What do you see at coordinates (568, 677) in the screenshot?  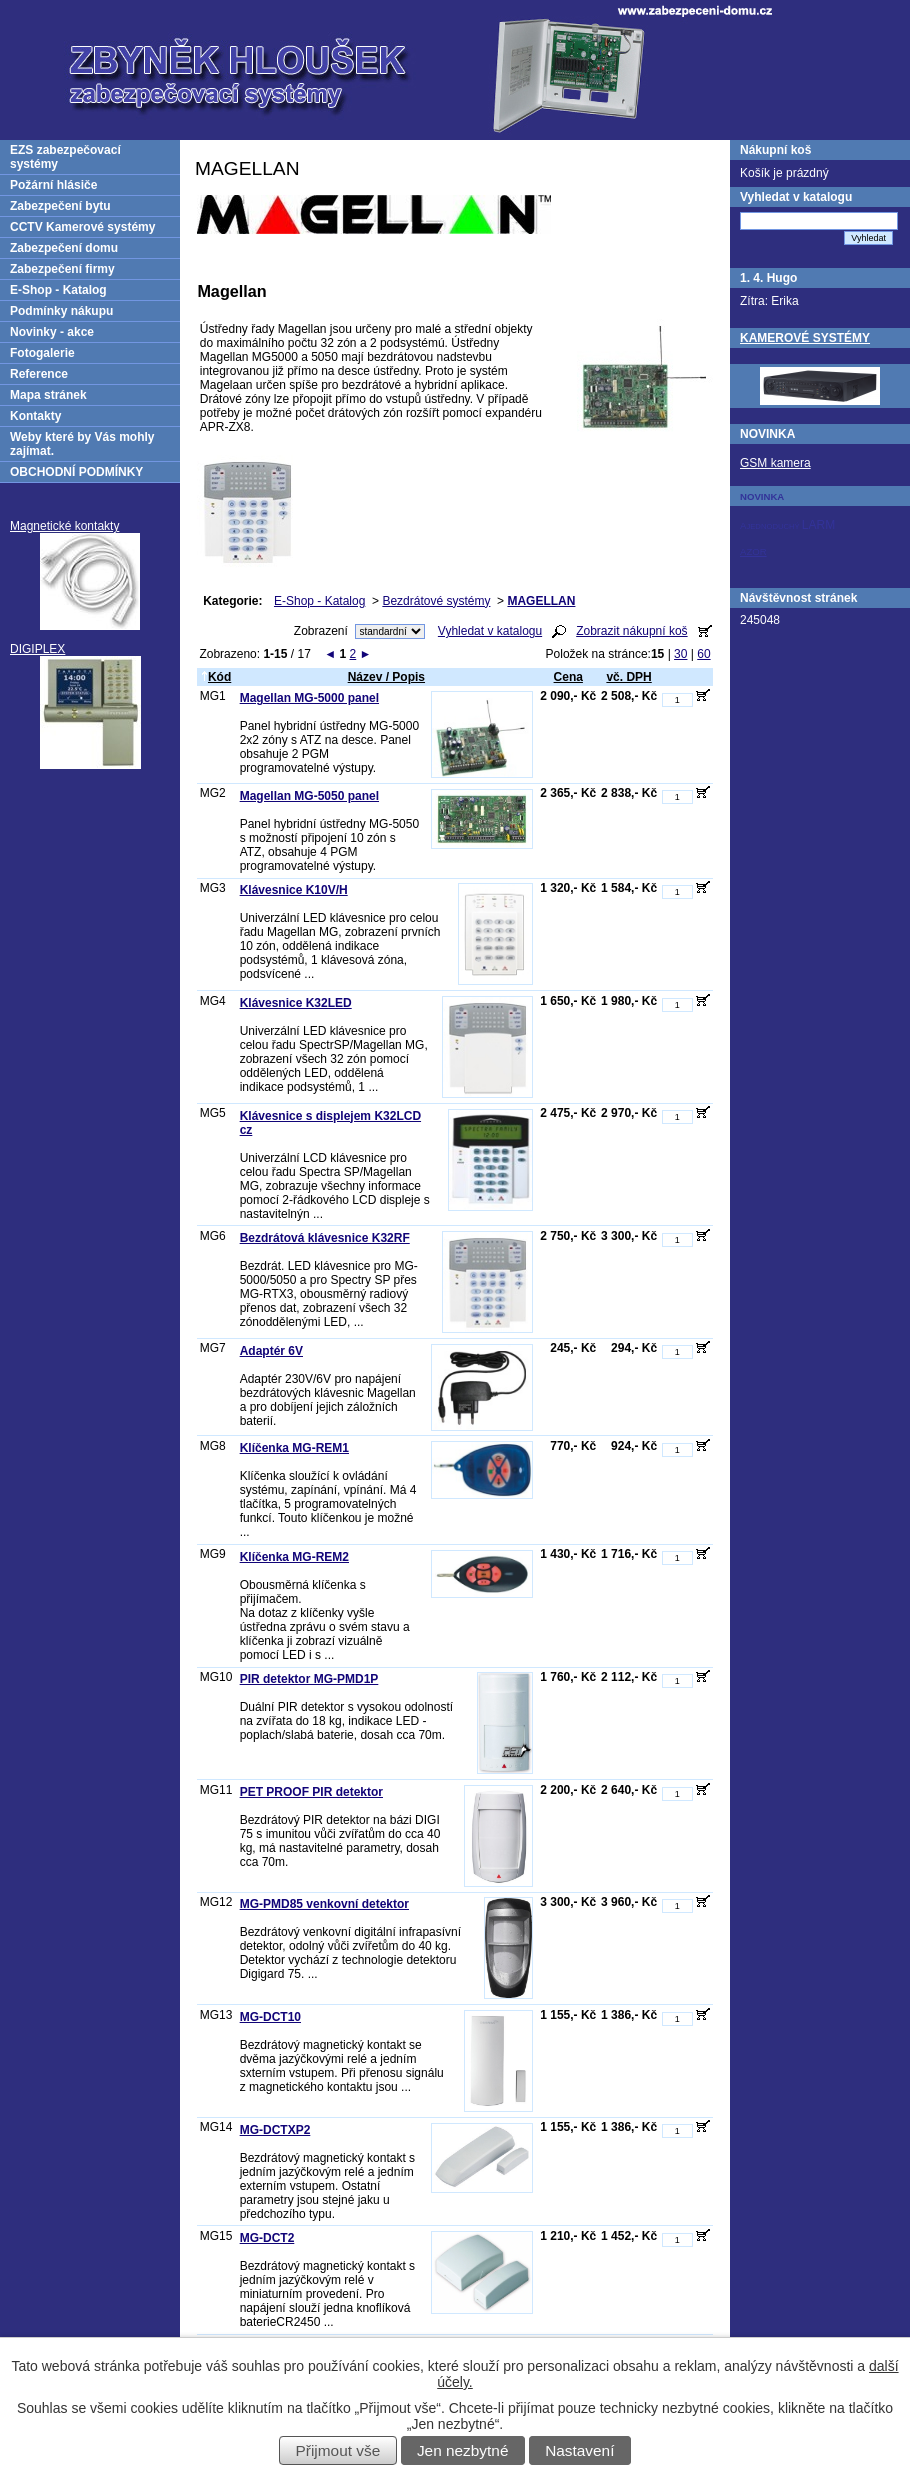 I see `Cena` at bounding box center [568, 677].